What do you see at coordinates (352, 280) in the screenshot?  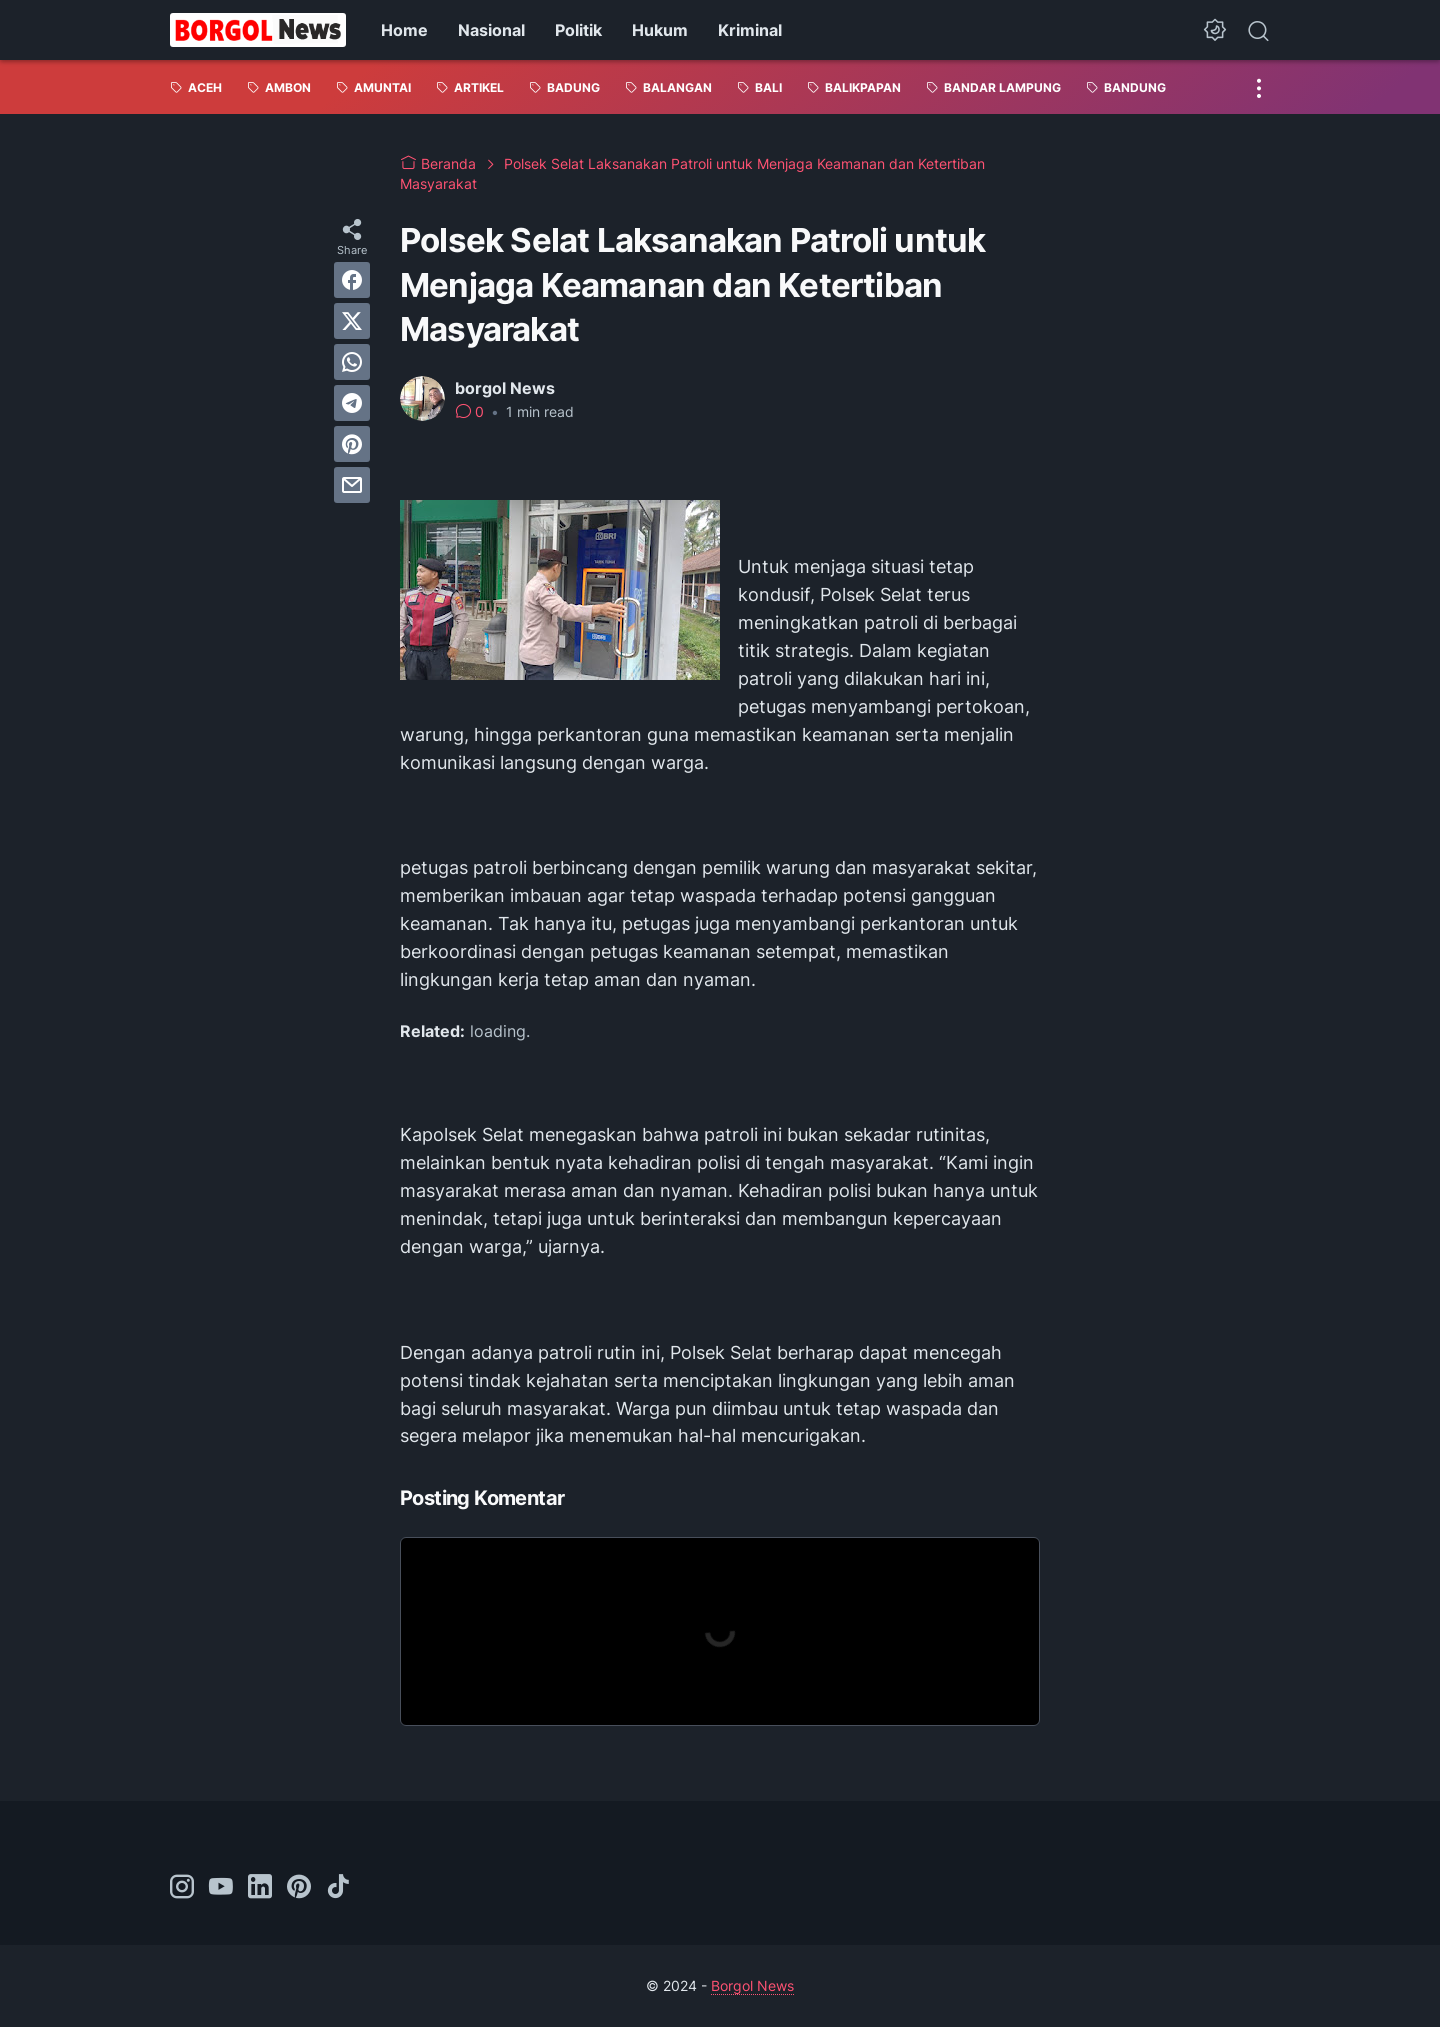 I see `[facebook]` at bounding box center [352, 280].